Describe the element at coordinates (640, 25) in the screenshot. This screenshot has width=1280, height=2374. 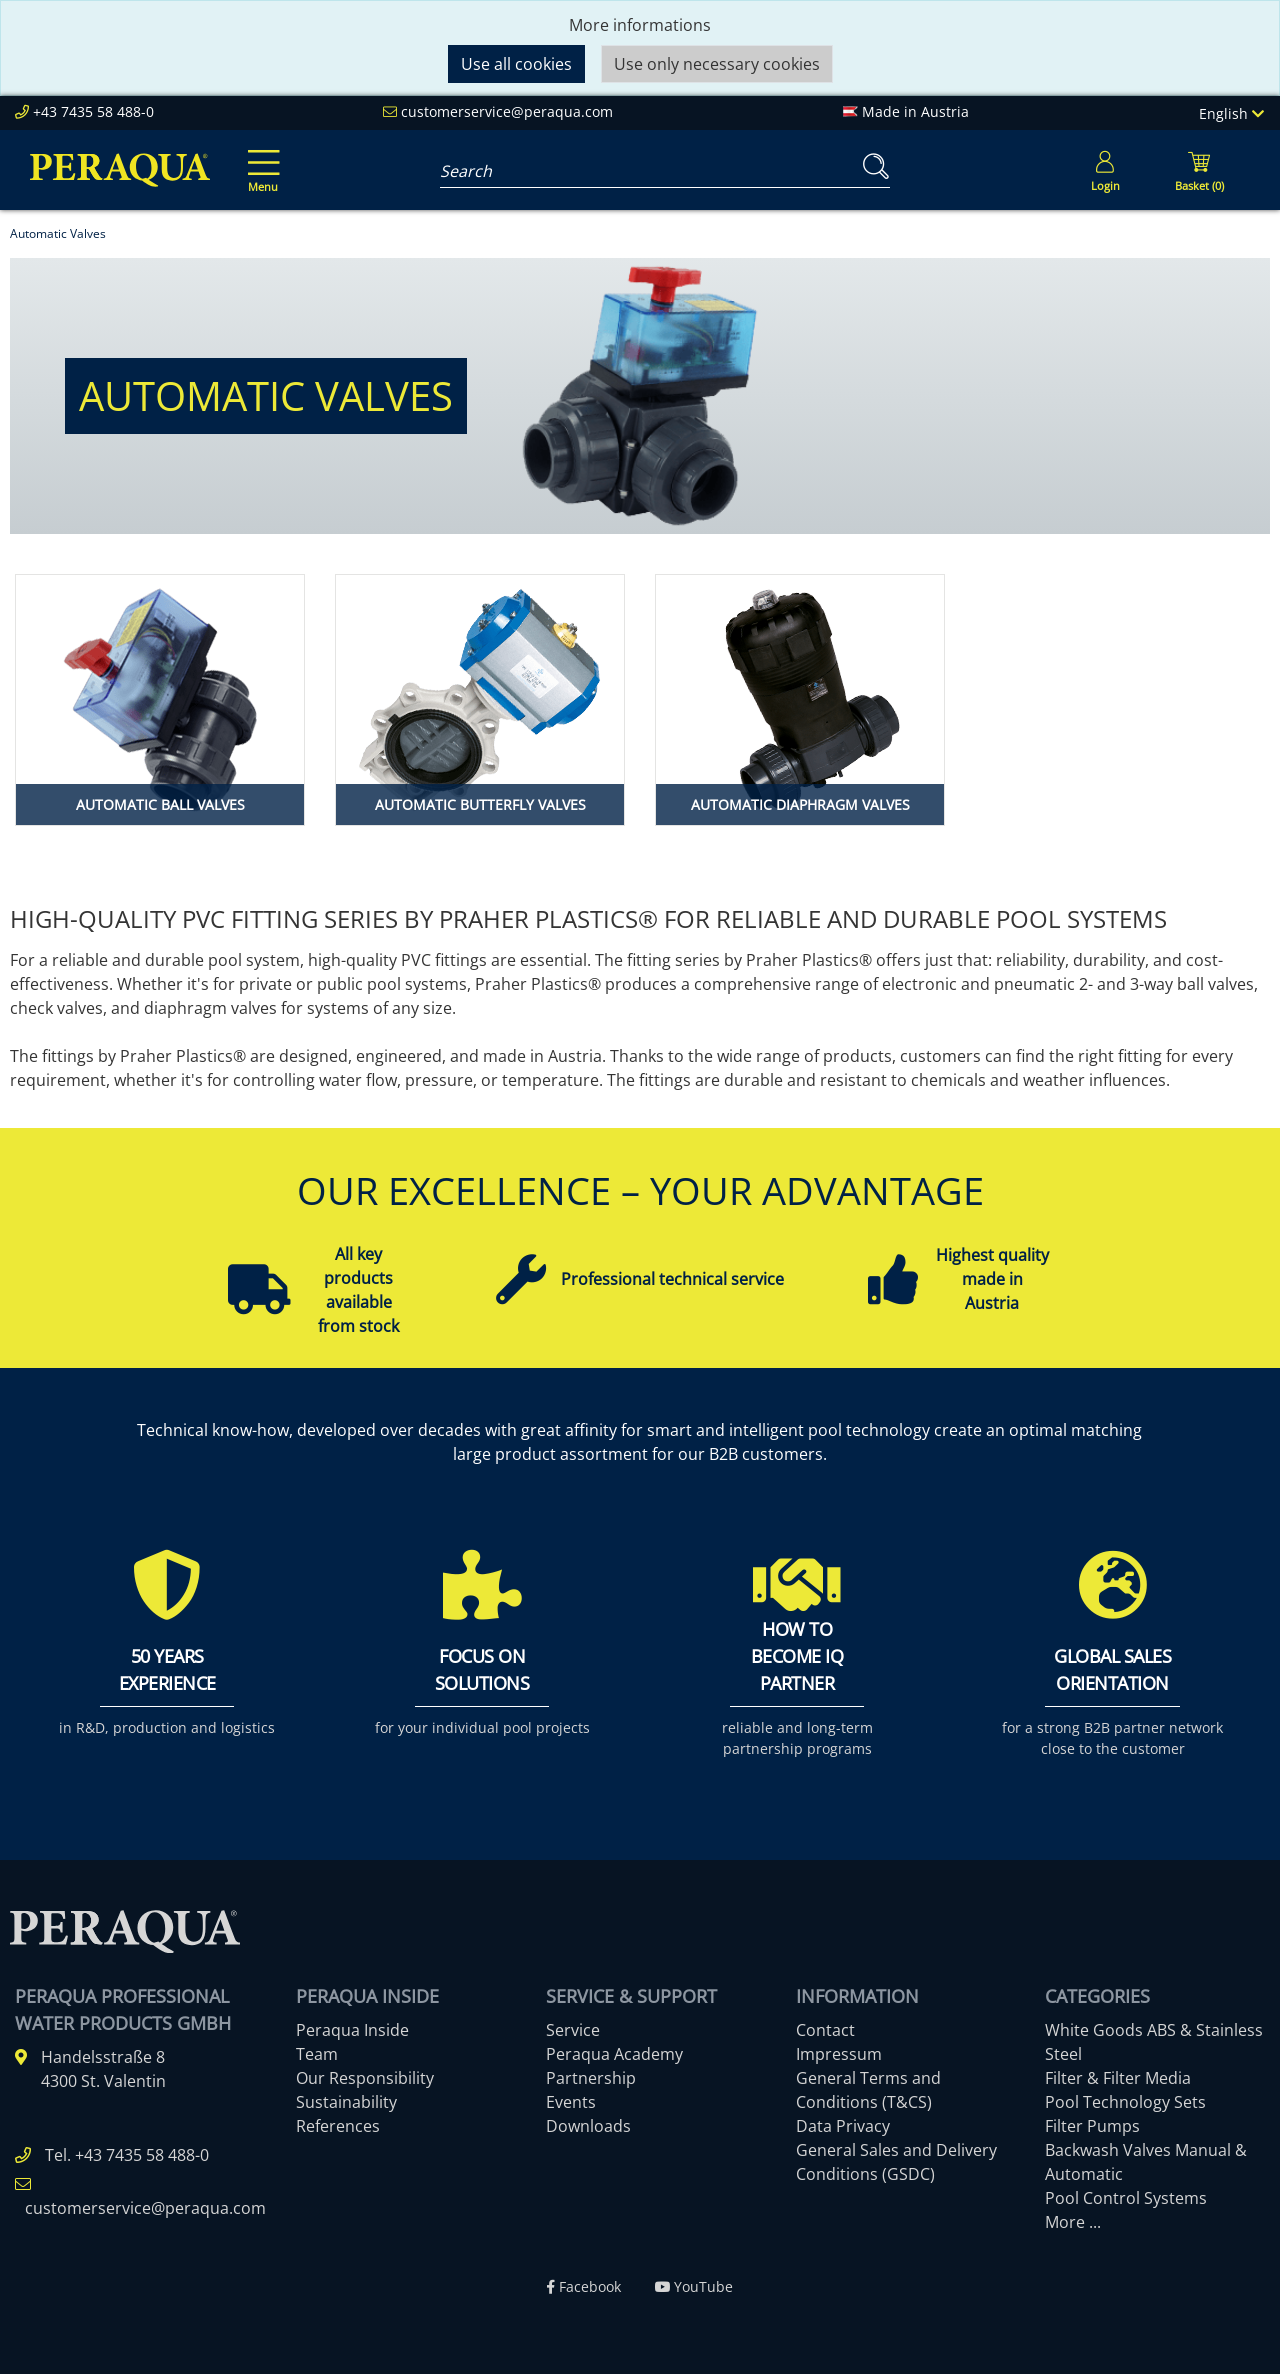
I see `More informations` at that location.